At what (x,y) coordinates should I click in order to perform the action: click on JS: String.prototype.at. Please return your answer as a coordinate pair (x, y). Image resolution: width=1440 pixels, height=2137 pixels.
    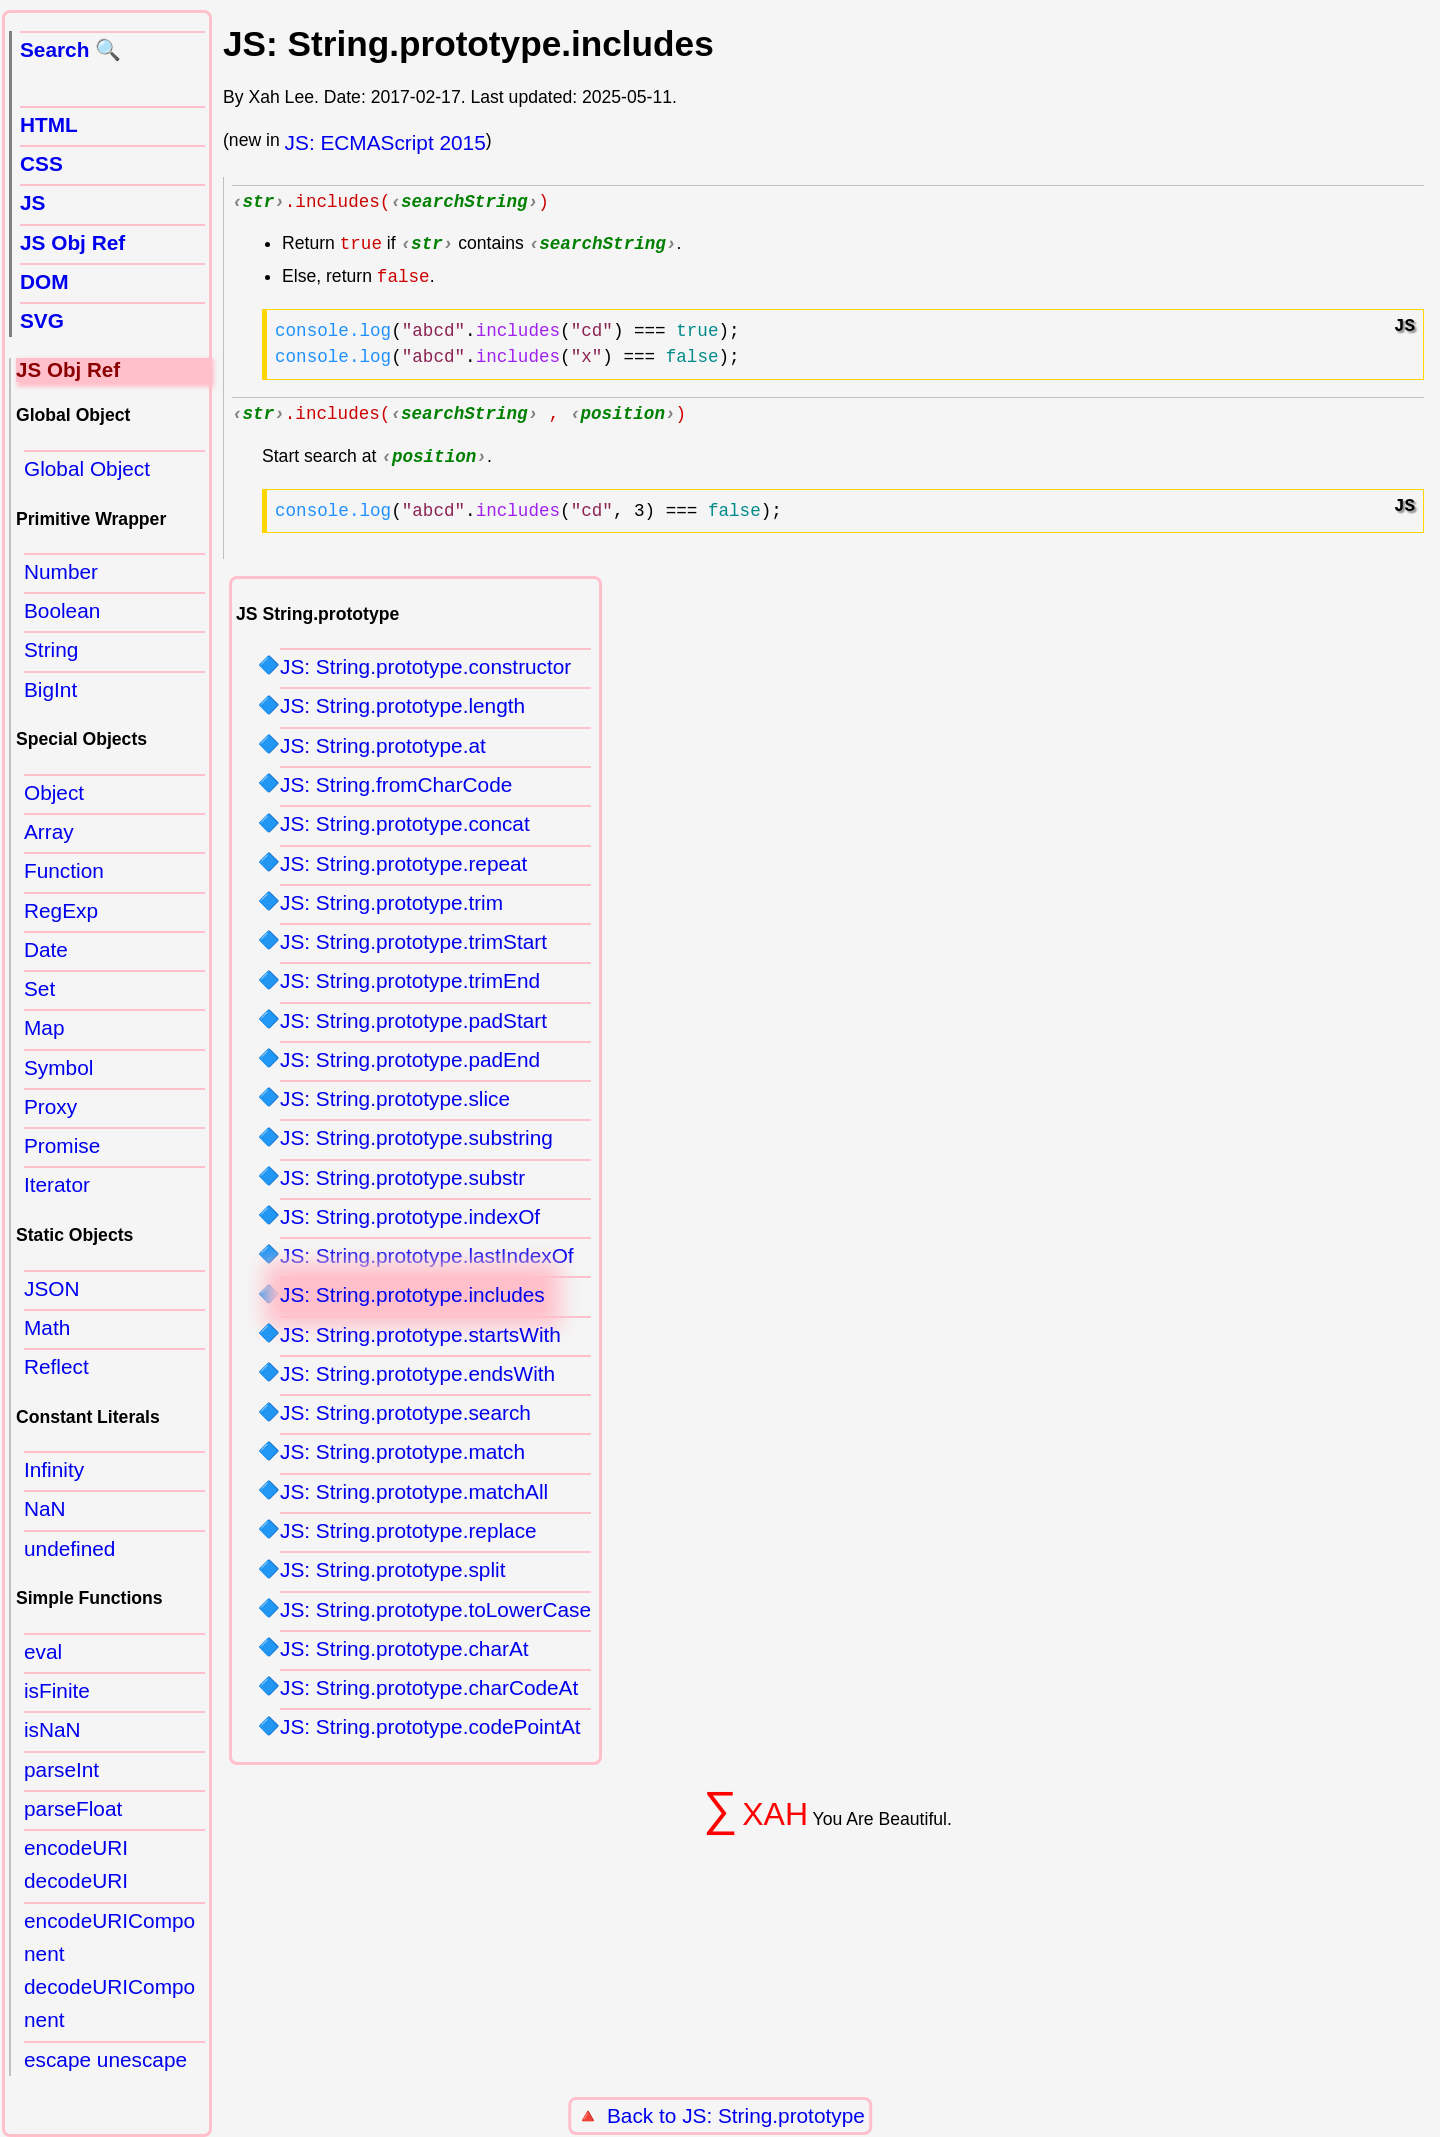
    Looking at the image, I should click on (383, 751).